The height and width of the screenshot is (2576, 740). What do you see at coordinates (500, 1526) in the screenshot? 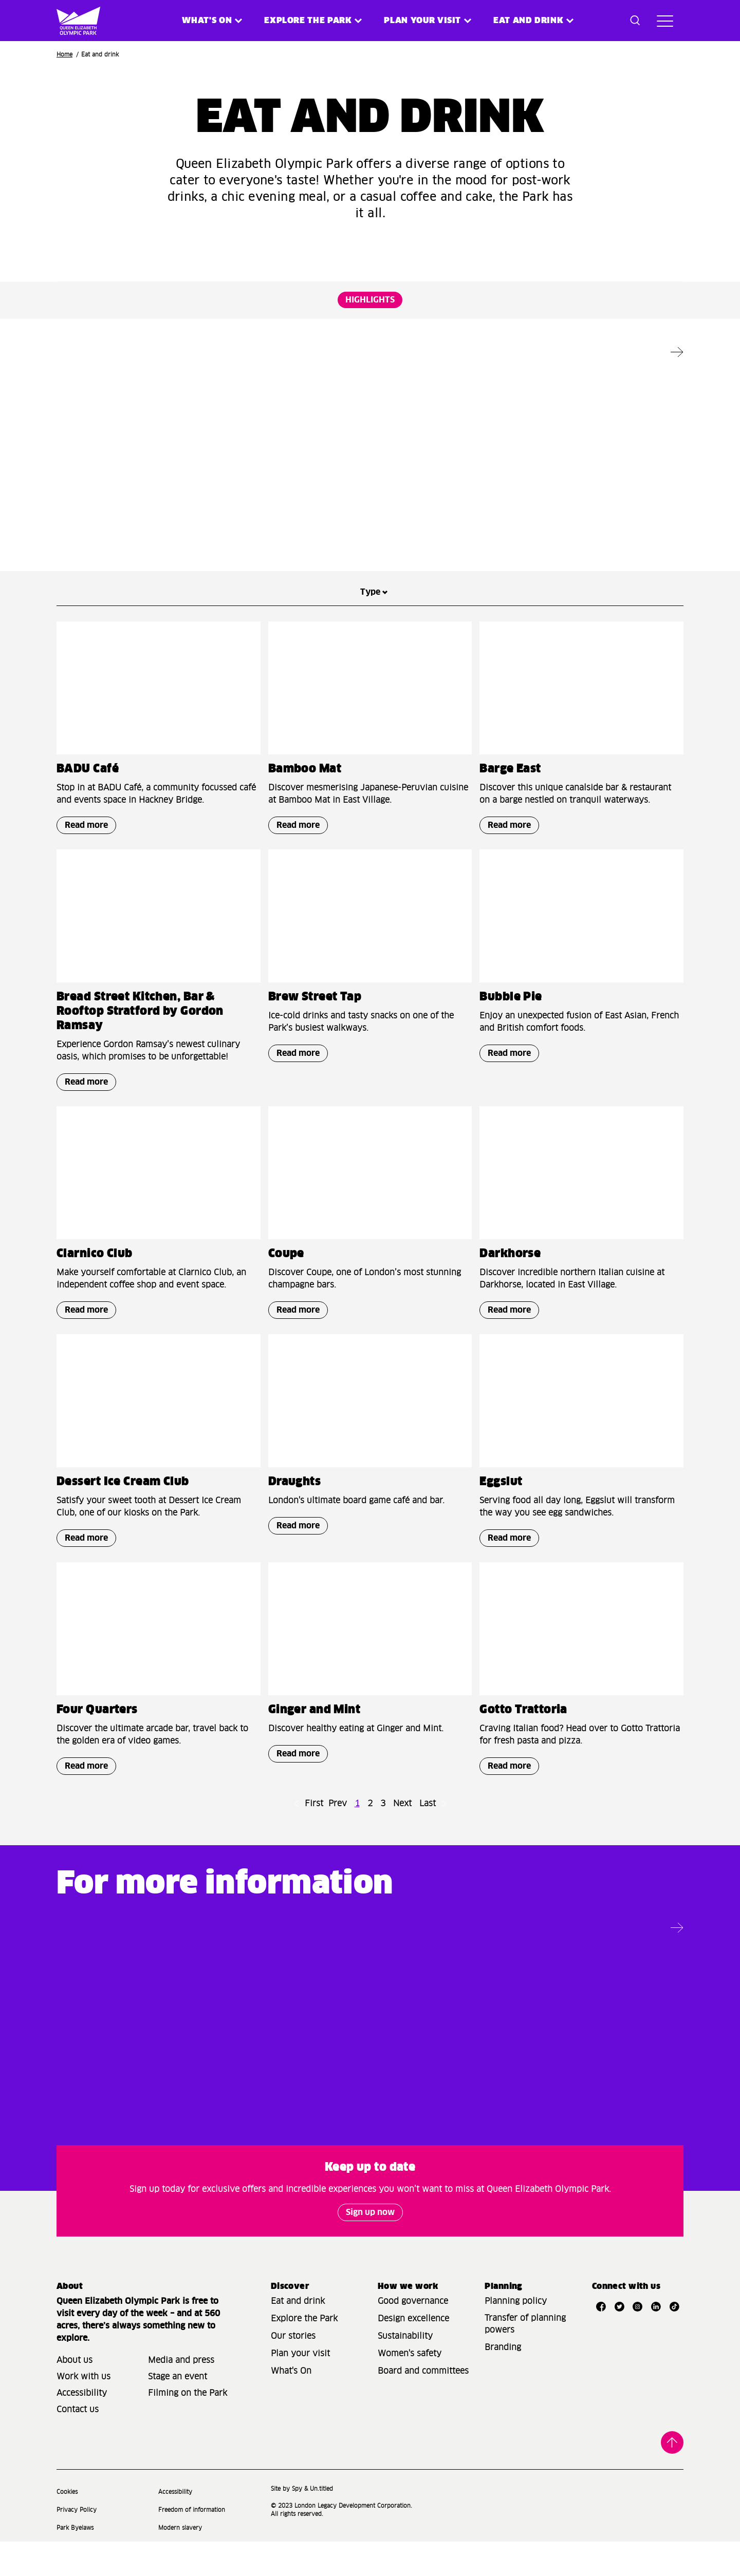
I see `Eggslut` at bounding box center [500, 1526].